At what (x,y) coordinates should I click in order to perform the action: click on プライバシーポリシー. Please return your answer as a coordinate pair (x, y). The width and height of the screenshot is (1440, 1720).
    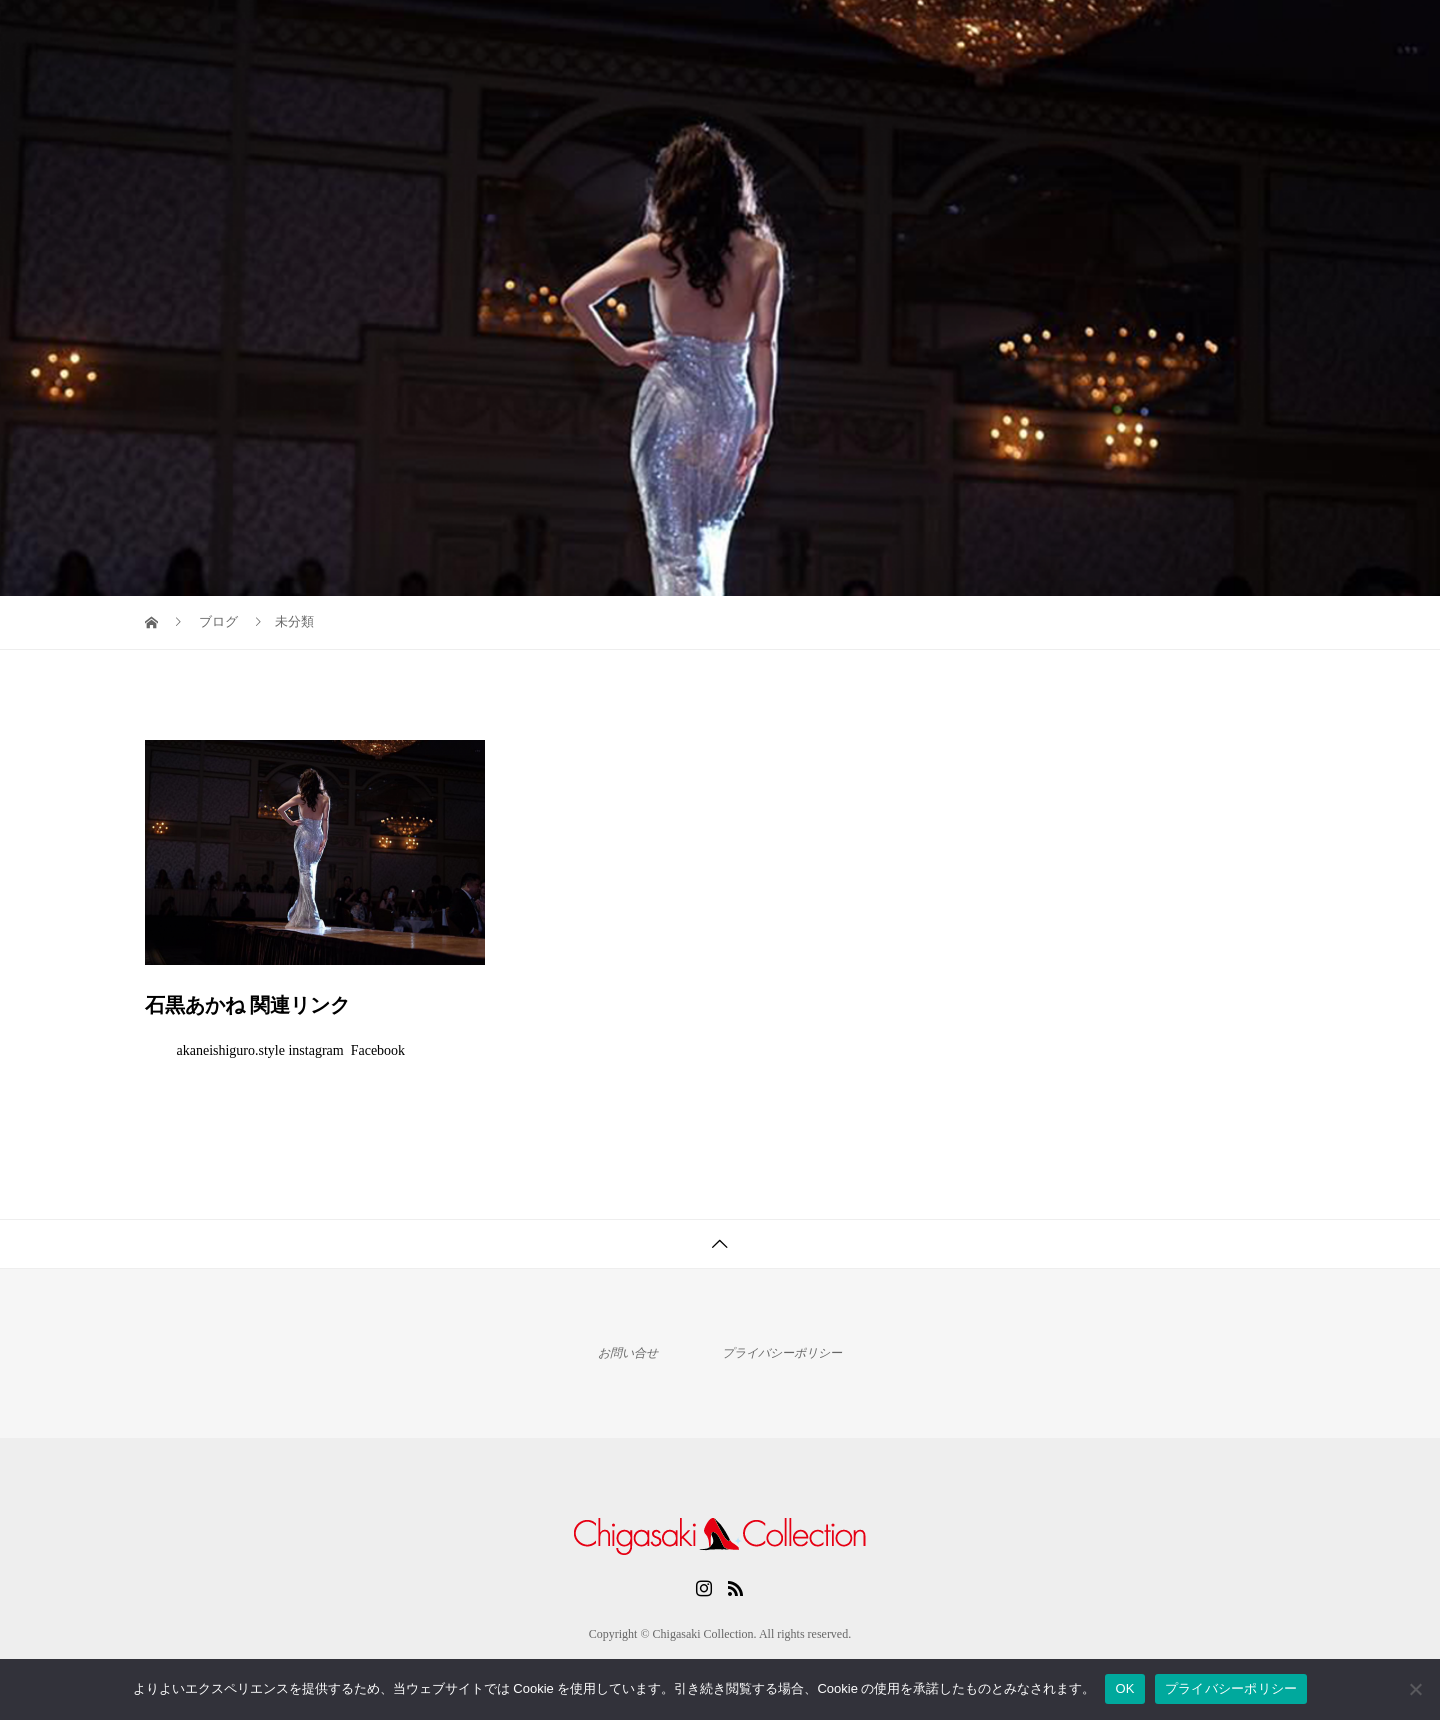
    Looking at the image, I should click on (782, 1353).